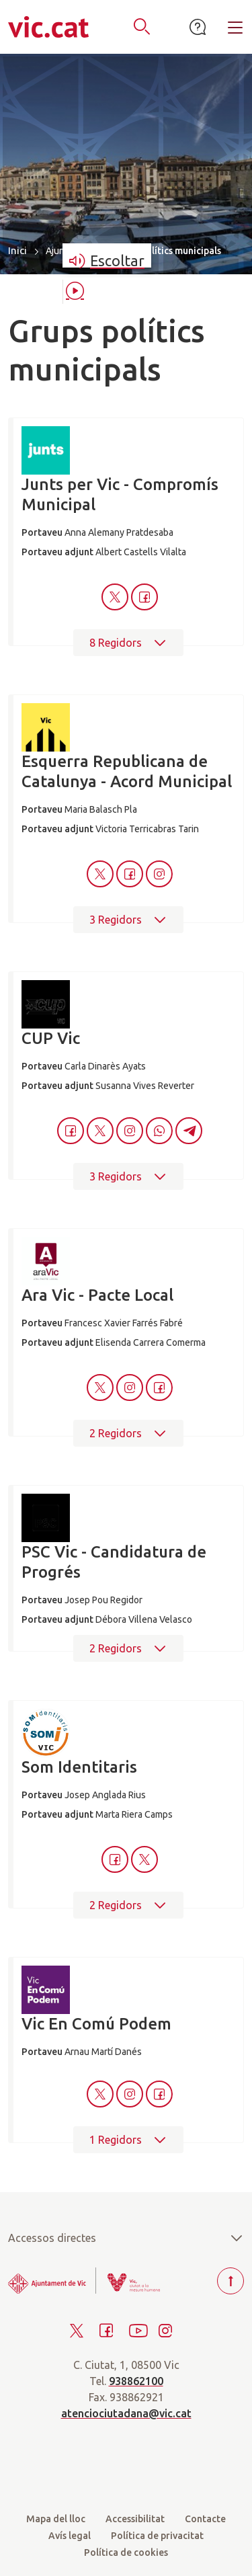 Image resolution: width=252 pixels, height=2576 pixels. I want to click on 3 Regidors, so click(128, 920).